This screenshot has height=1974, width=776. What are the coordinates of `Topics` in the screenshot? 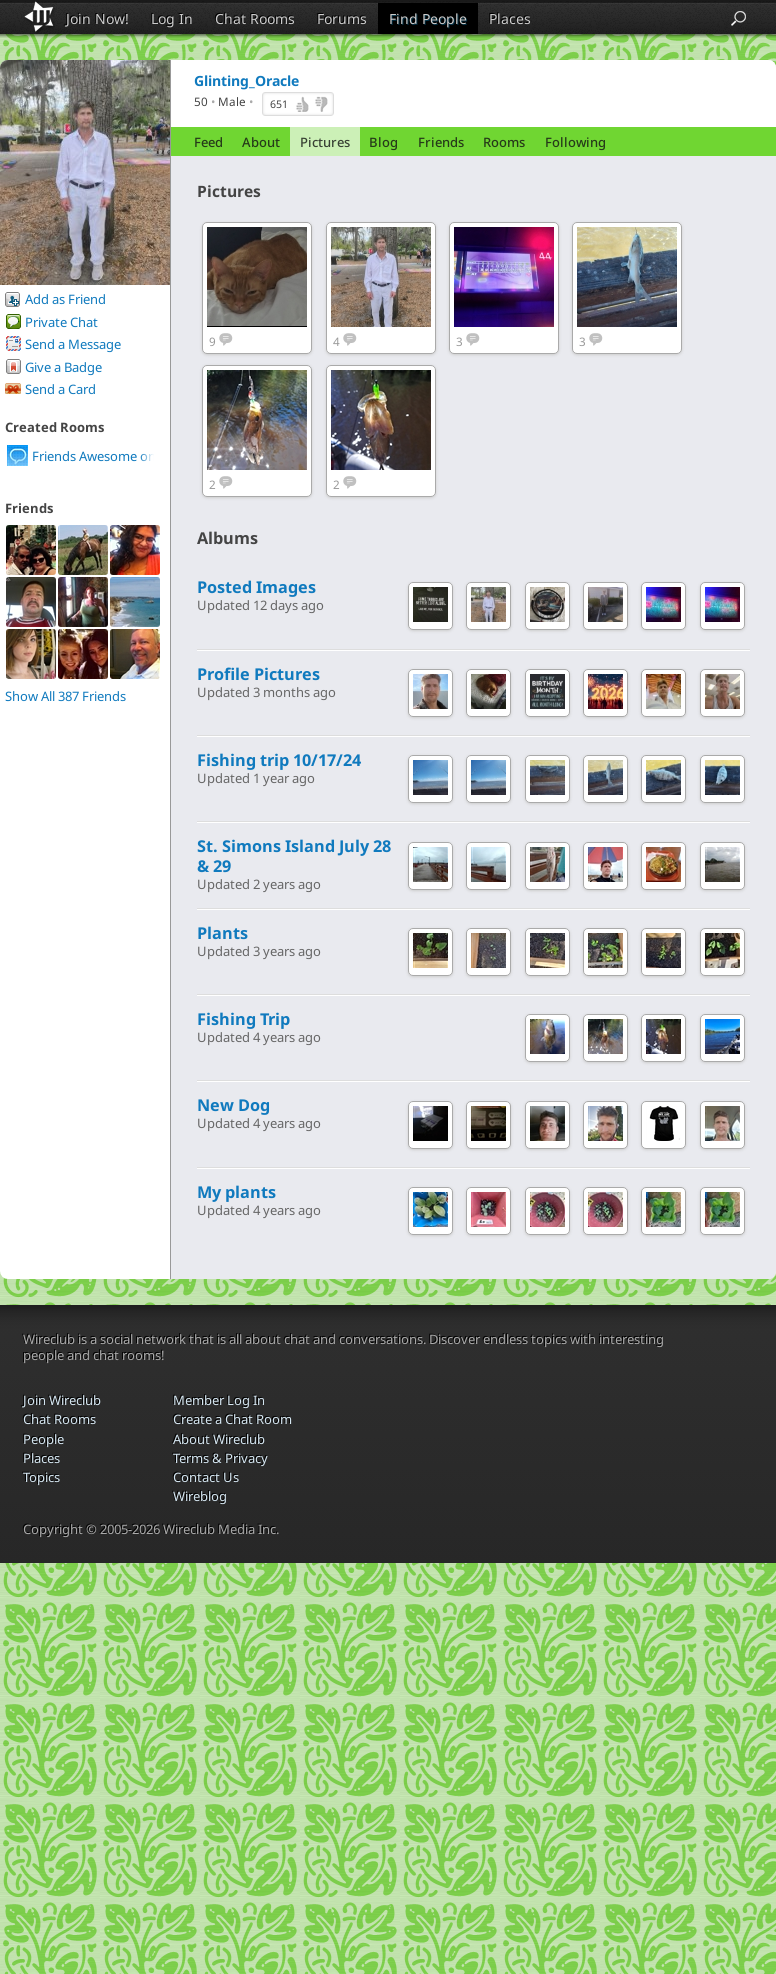 It's located at (41, 1477).